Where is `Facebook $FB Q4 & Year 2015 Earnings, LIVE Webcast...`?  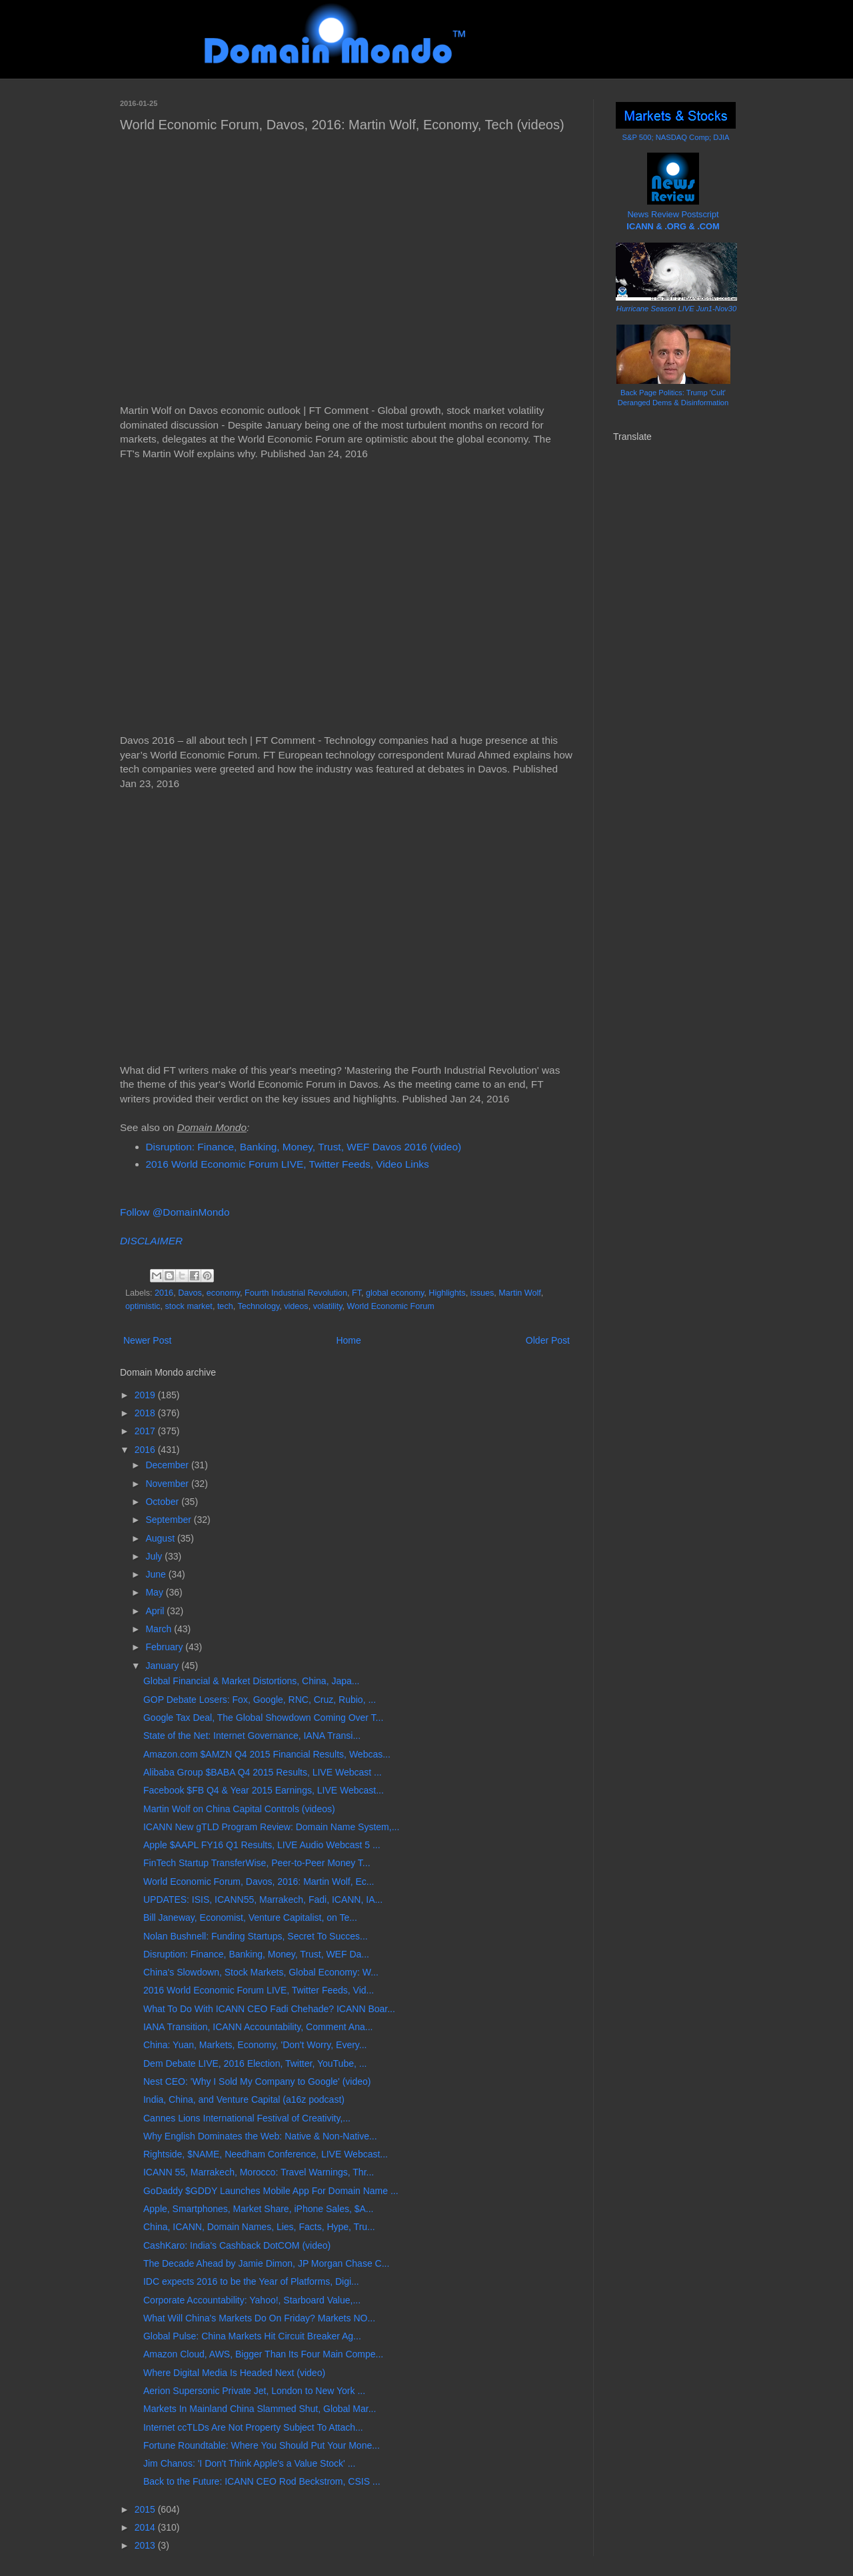
Facebook $FB Q4 & Year 2015 Earnings, LIVE Webcast... is located at coordinates (263, 1790).